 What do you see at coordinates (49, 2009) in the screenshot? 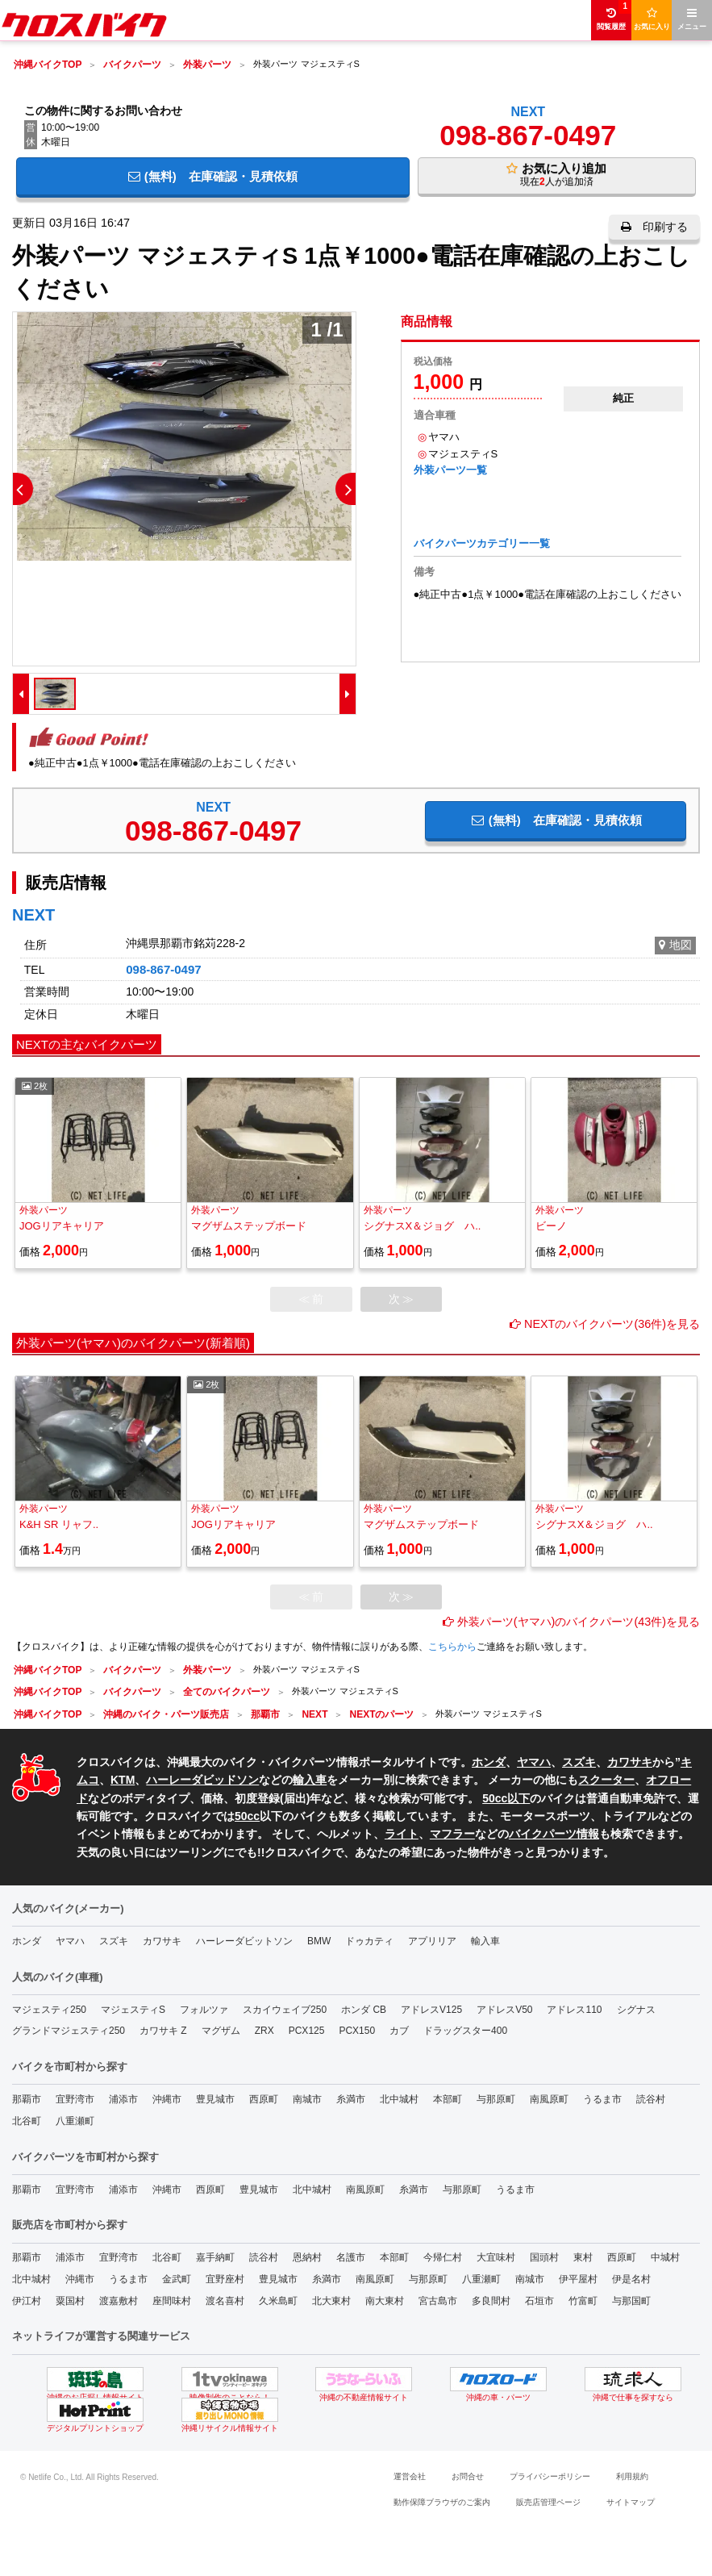
I see `マジェスティ250` at bounding box center [49, 2009].